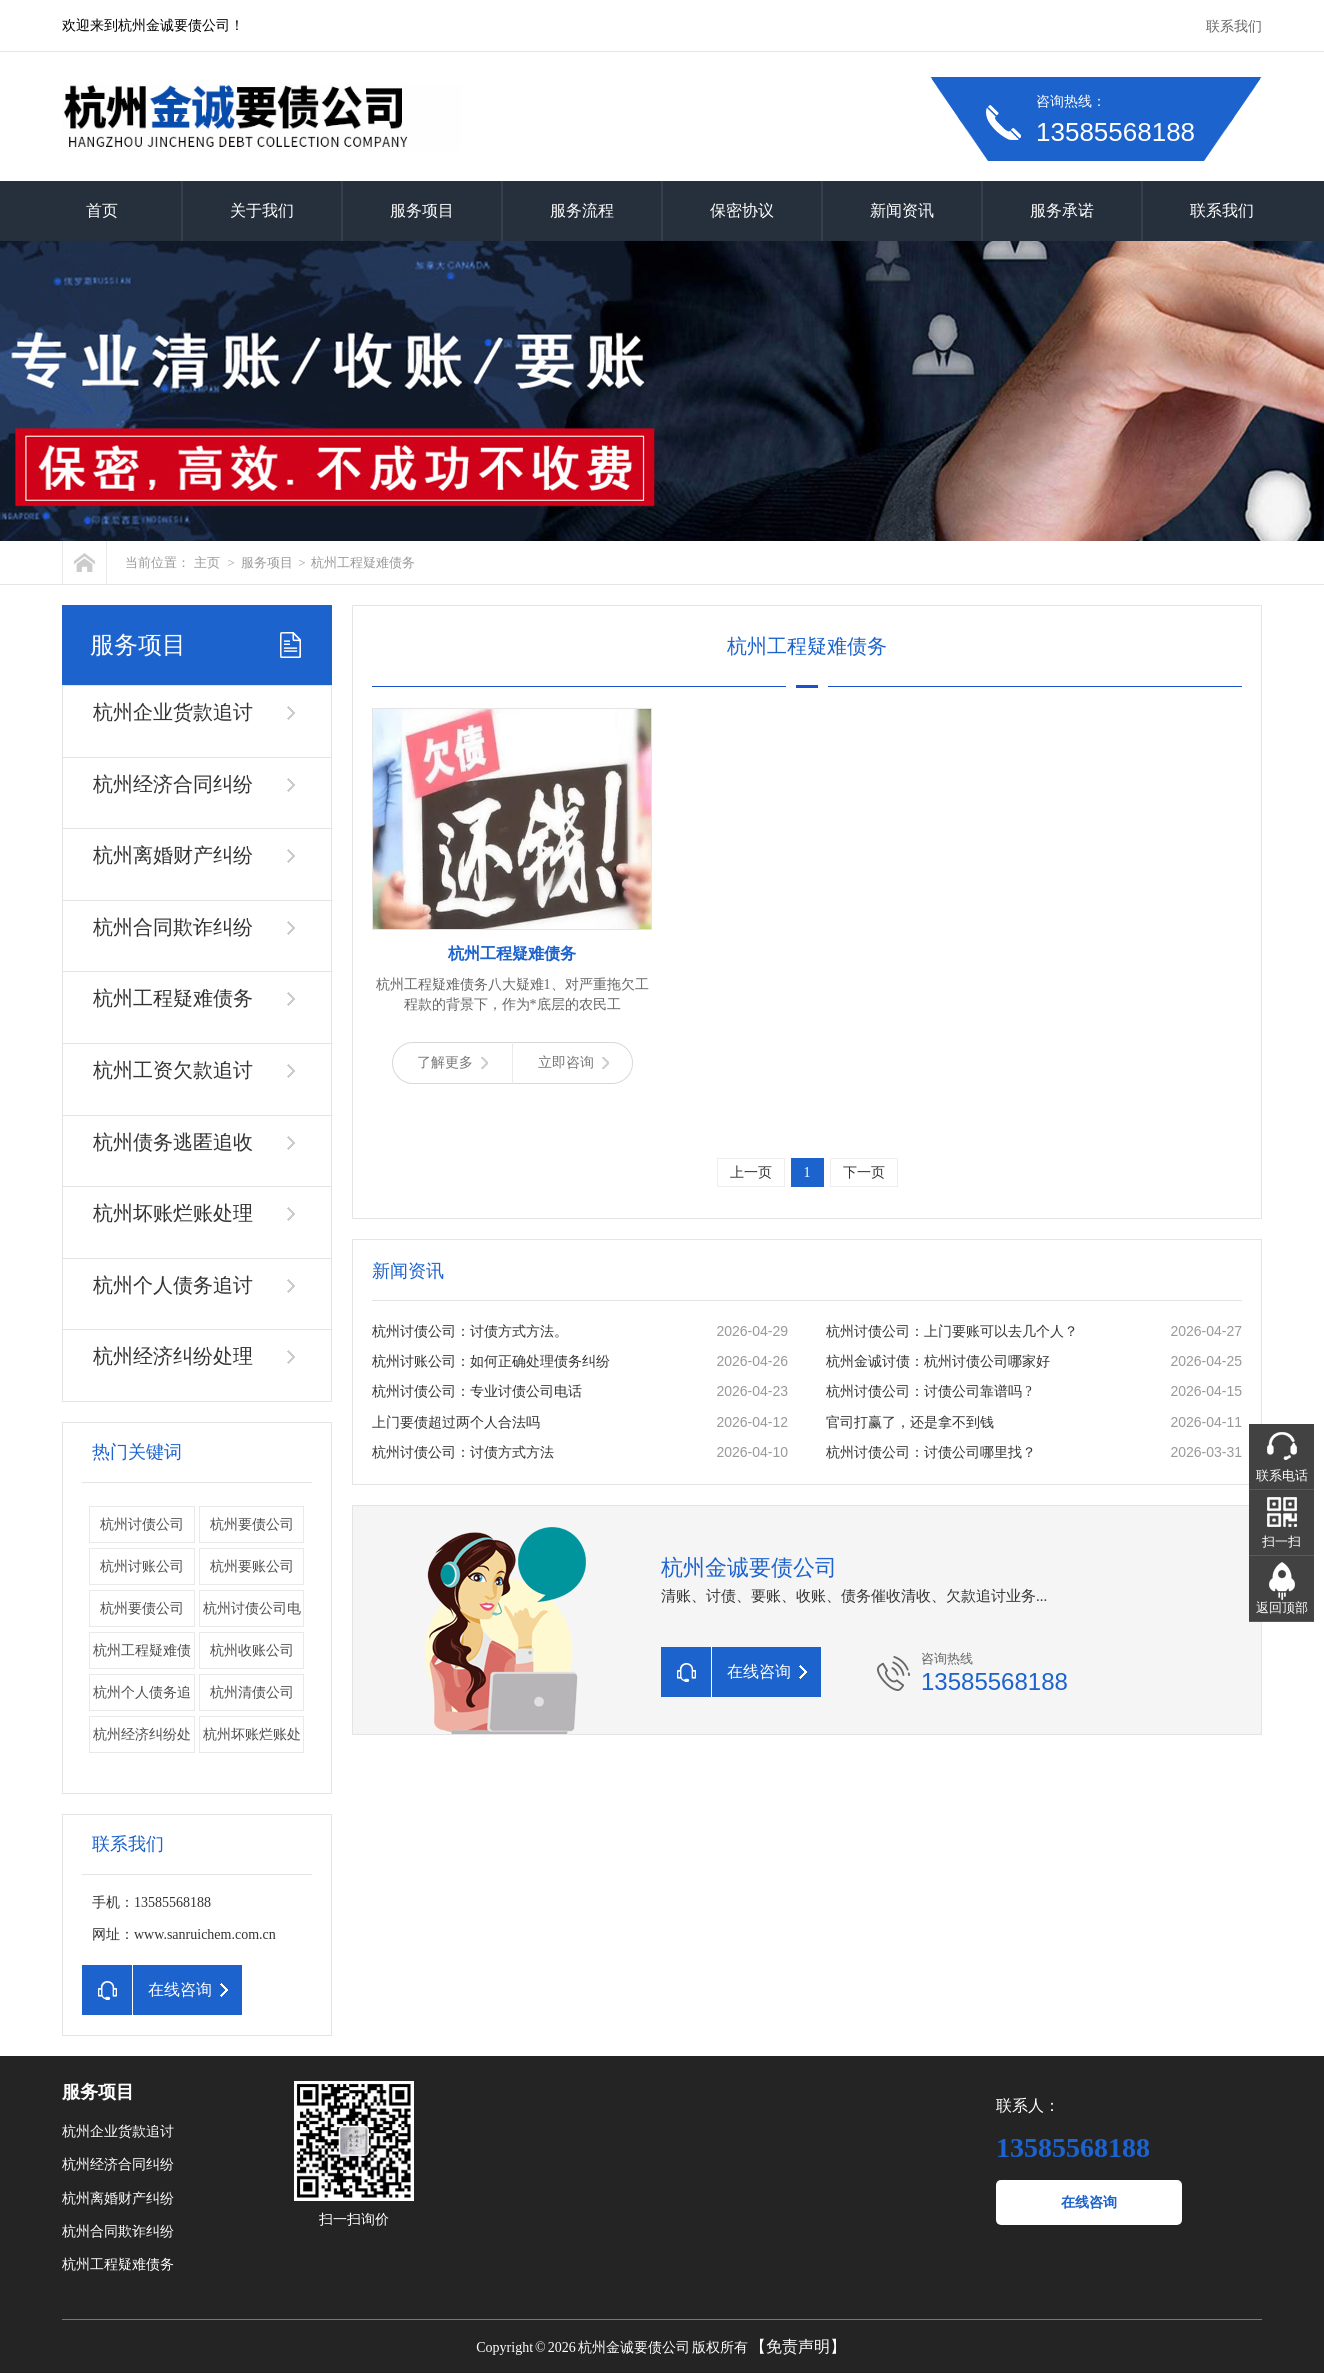 The height and width of the screenshot is (2374, 1324). Describe the element at coordinates (173, 712) in the screenshot. I see `杭州企业货款追讨` at that location.